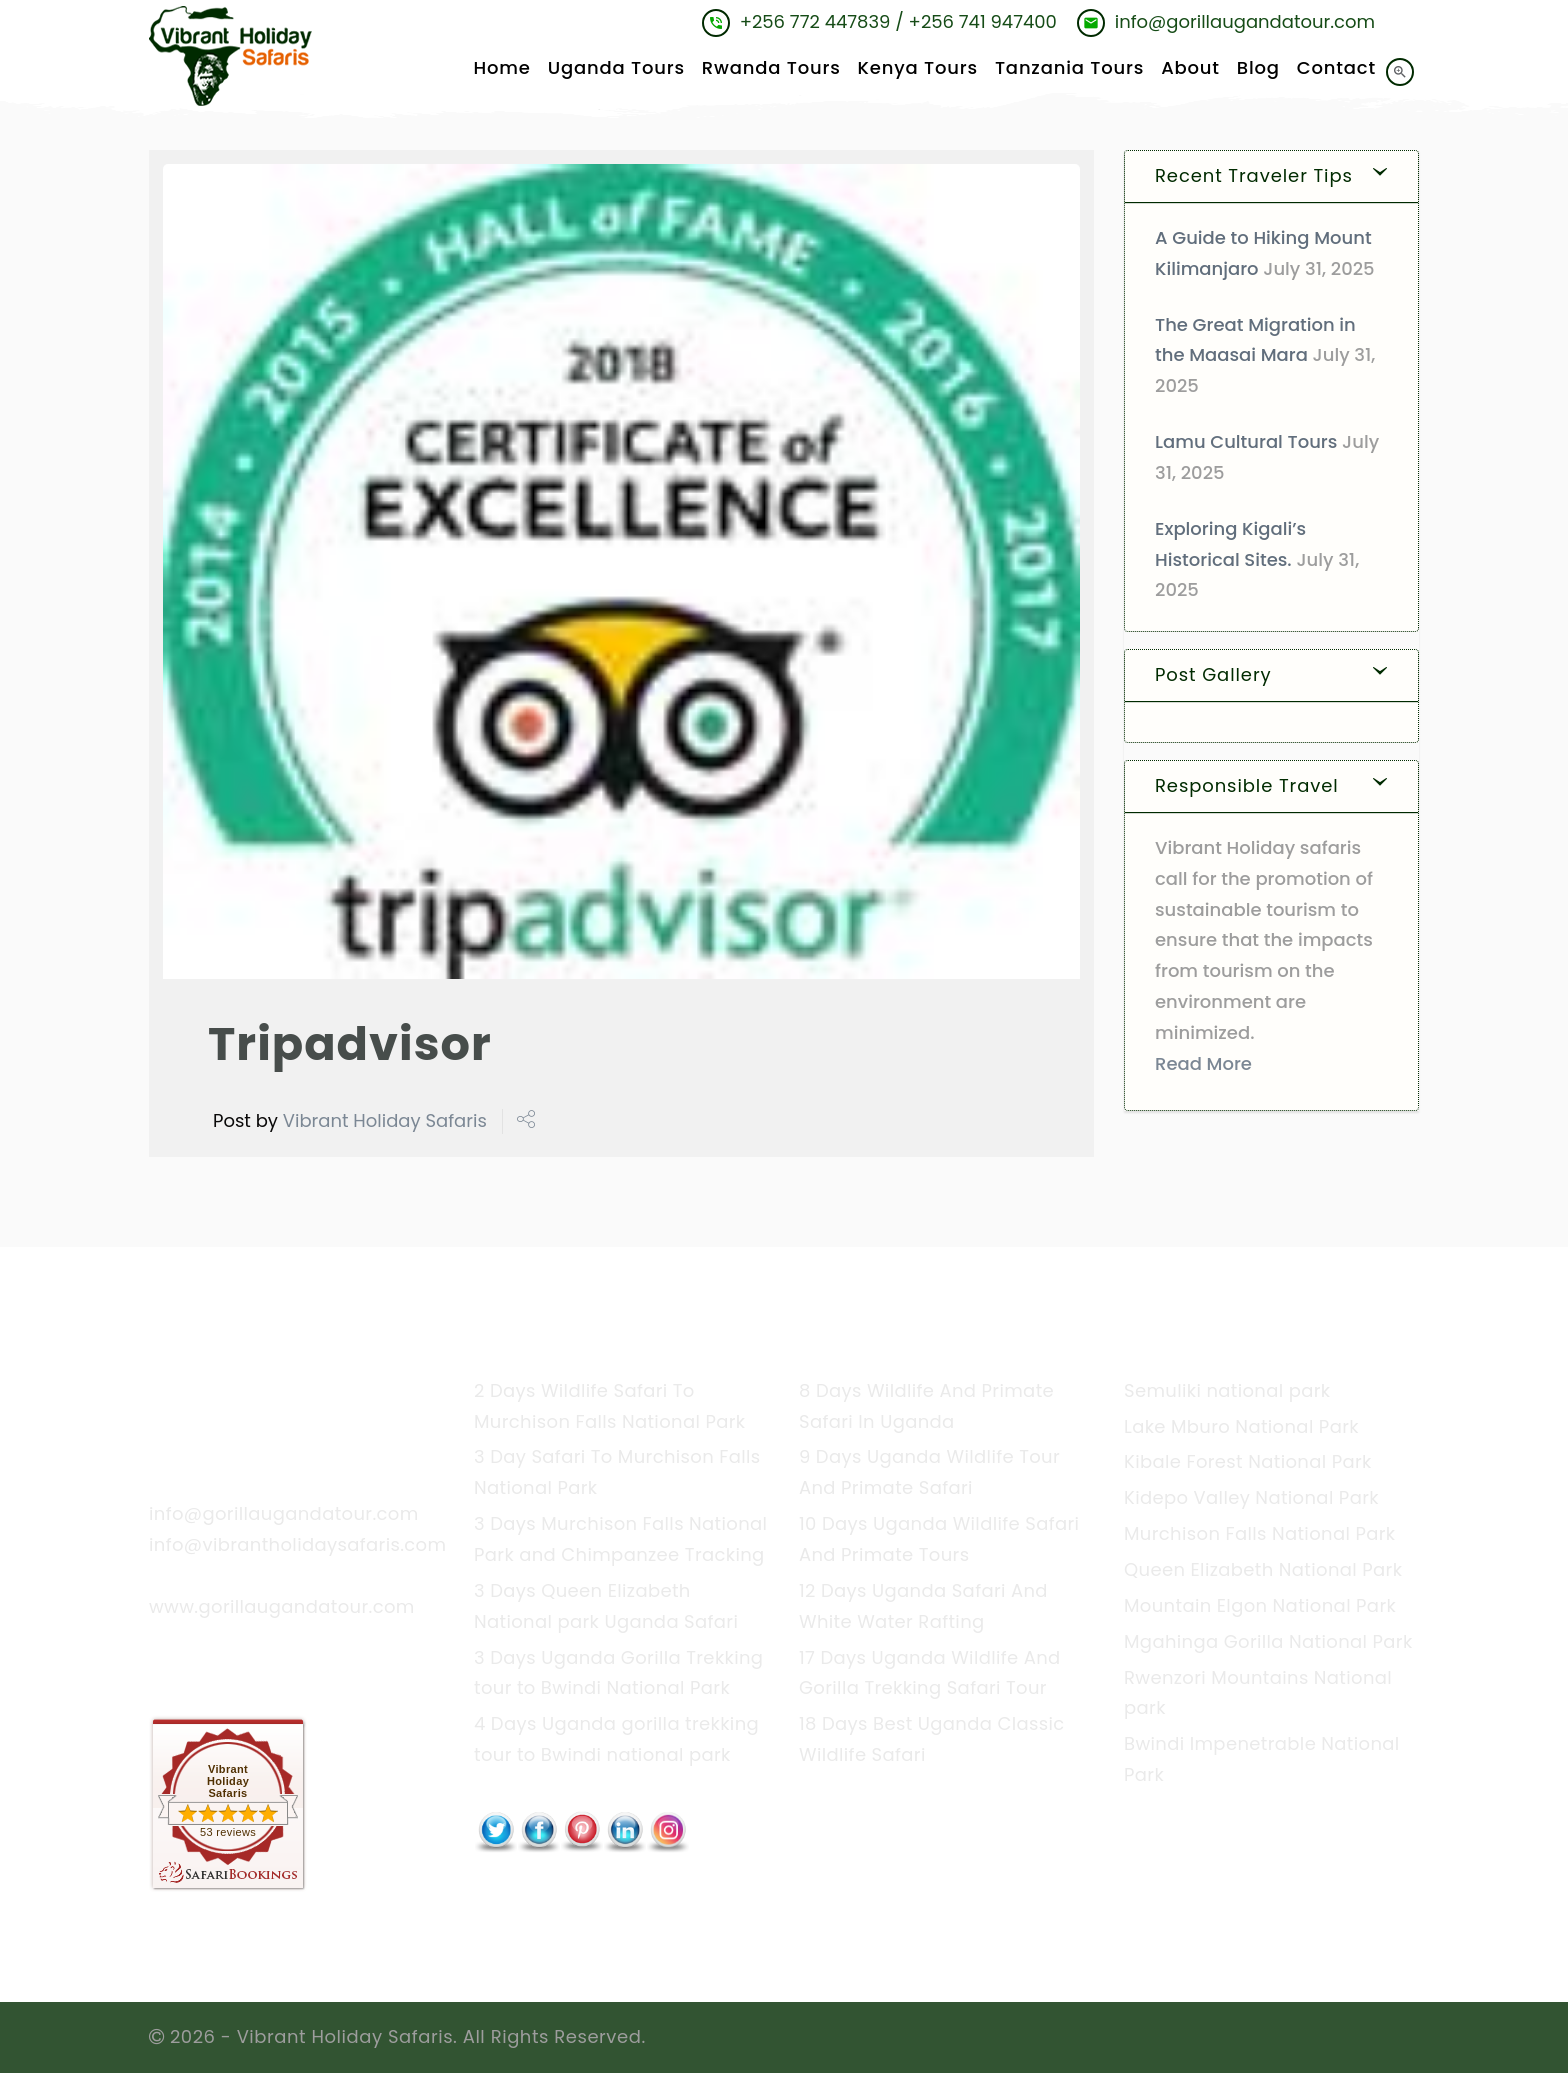 The height and width of the screenshot is (2073, 1568). Describe the element at coordinates (918, 69) in the screenshot. I see `Kenya Tours` at that location.